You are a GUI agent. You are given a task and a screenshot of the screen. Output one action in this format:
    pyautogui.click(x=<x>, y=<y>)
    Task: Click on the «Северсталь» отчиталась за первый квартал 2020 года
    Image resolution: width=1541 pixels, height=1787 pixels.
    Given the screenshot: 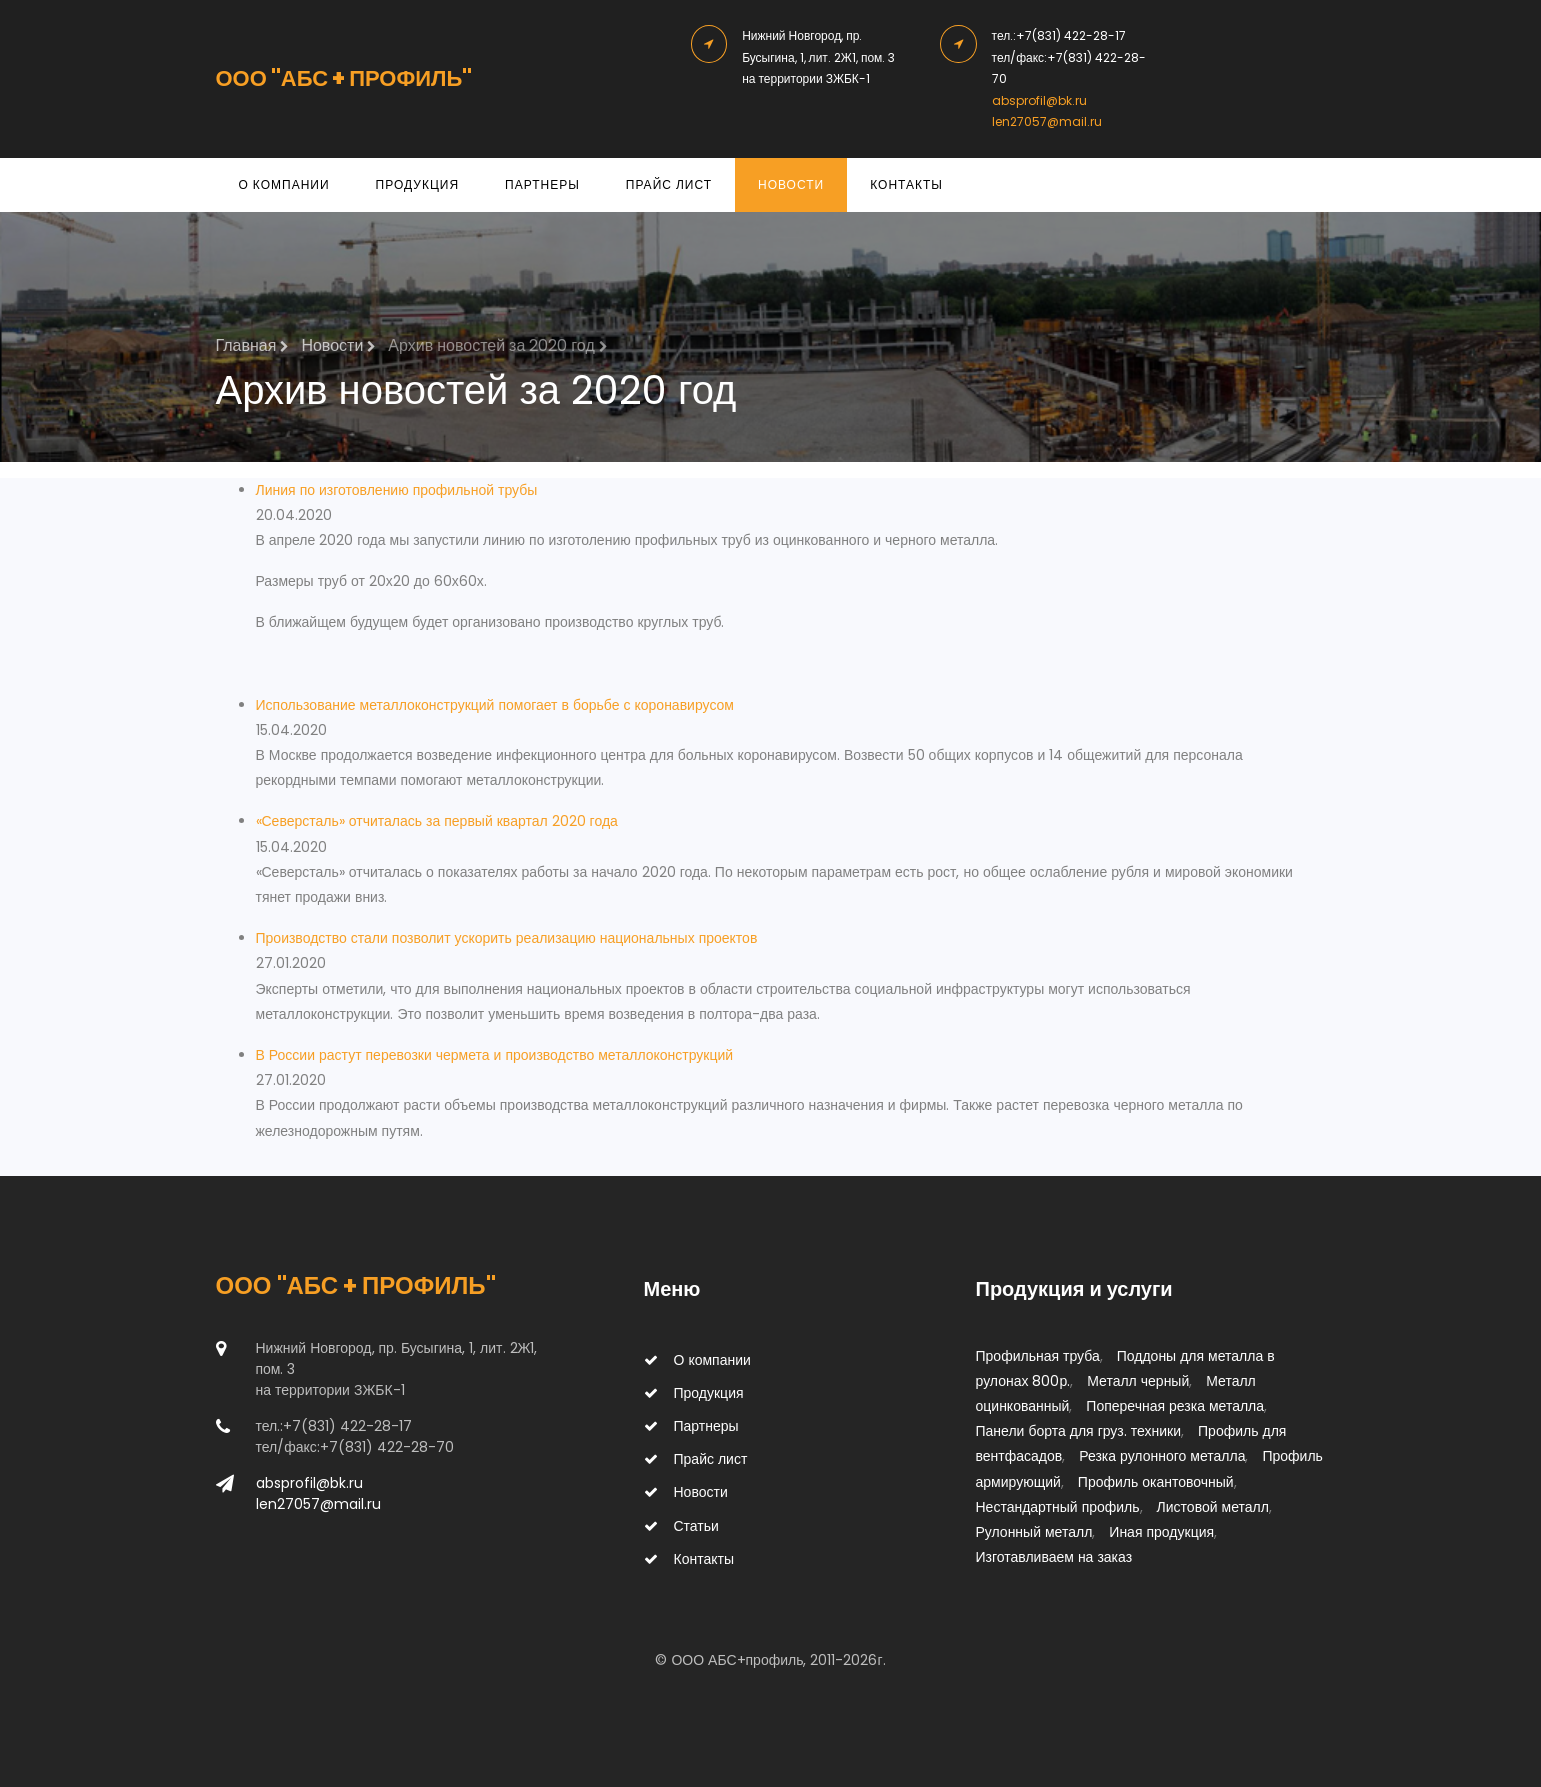 What is the action you would take?
    pyautogui.click(x=437, y=821)
    